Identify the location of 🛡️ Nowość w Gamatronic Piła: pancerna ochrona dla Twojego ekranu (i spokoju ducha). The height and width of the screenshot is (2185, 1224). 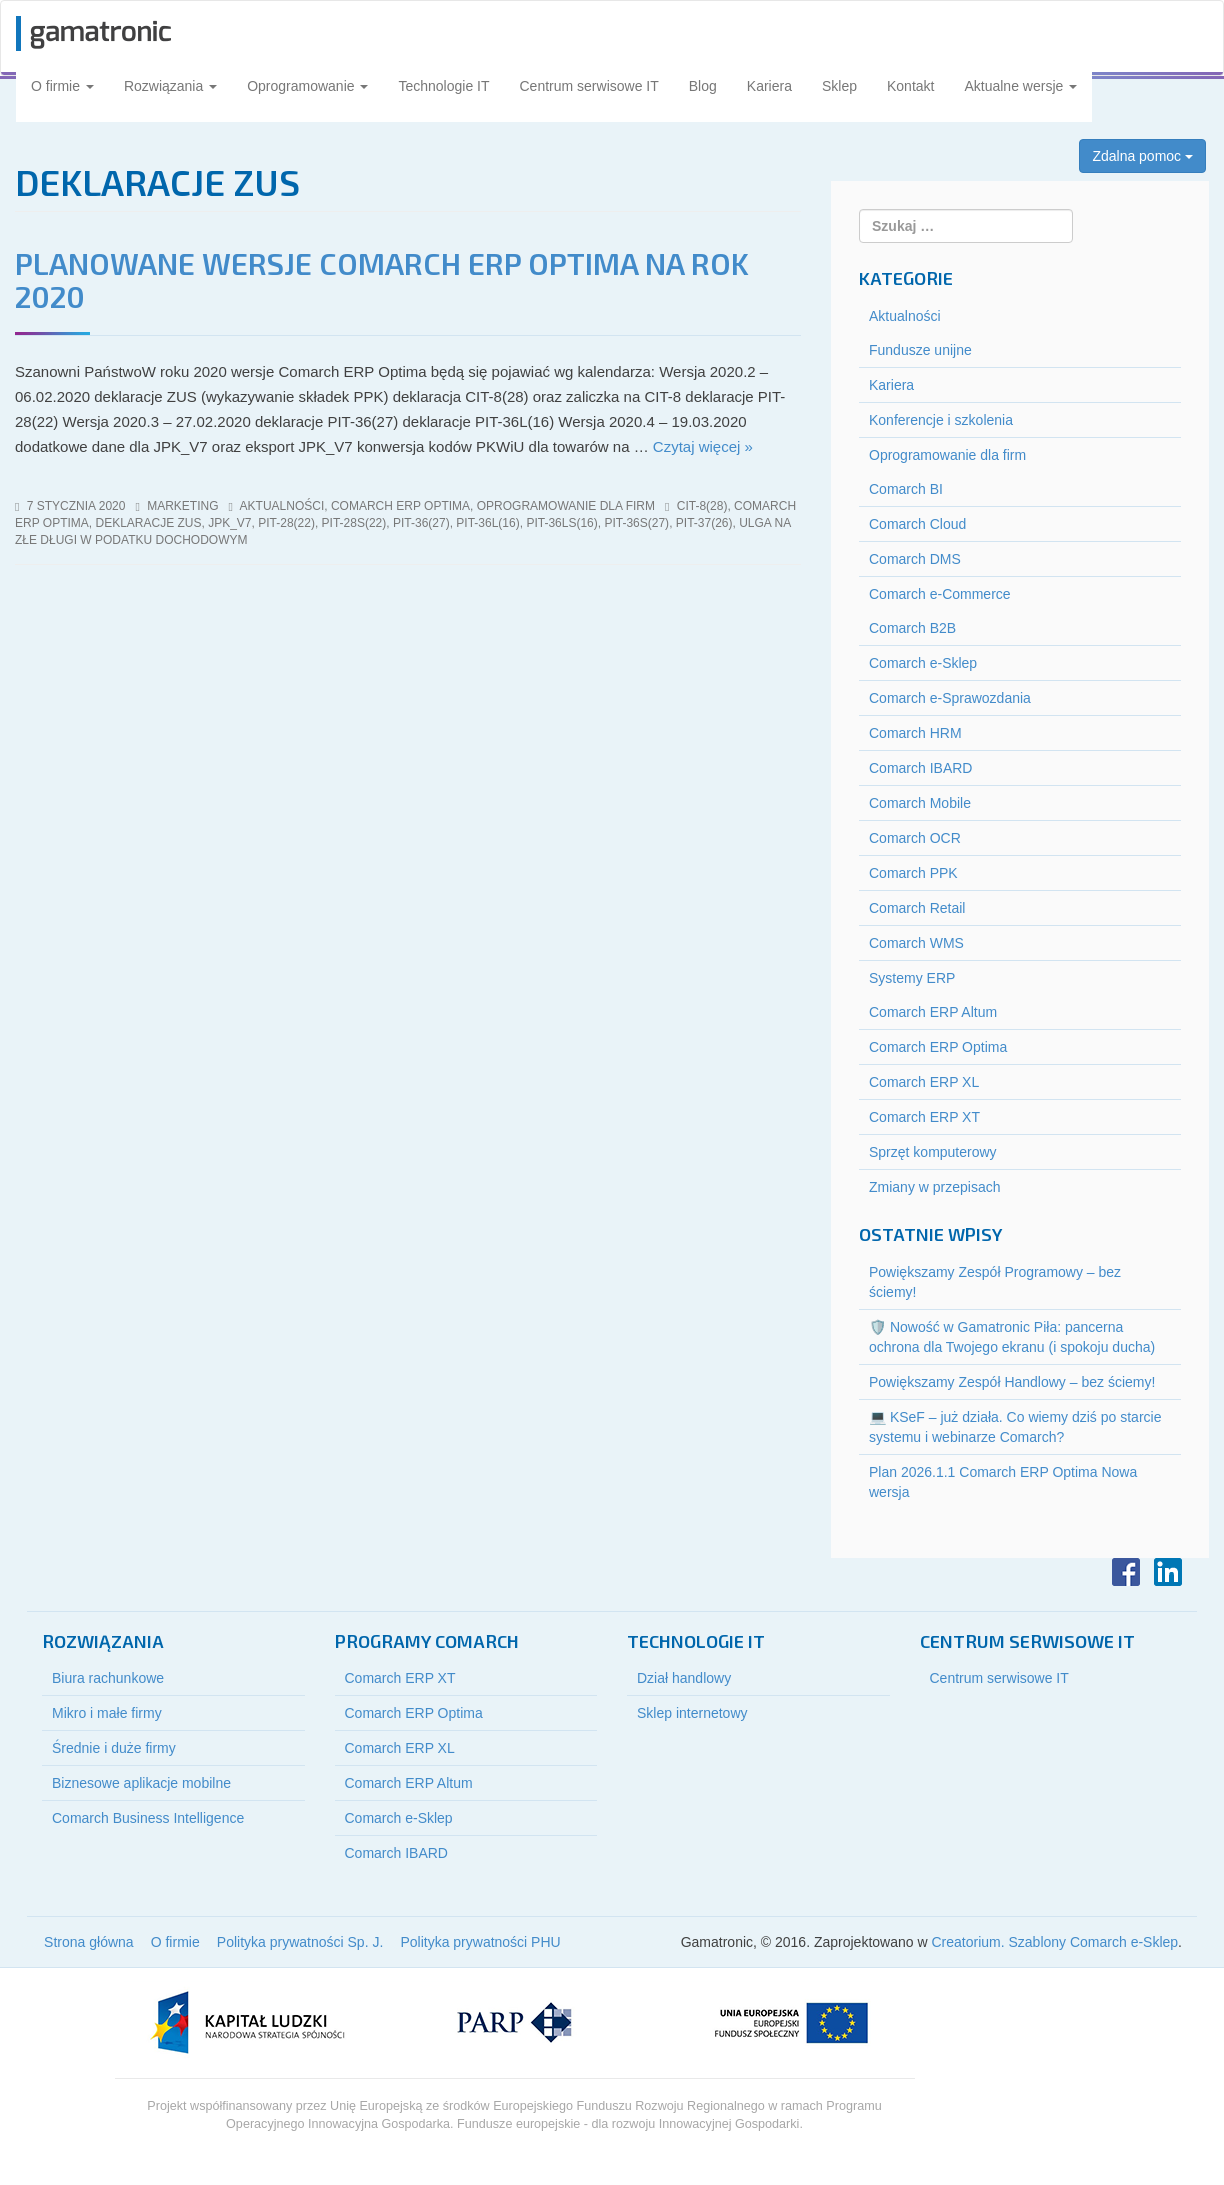
(1012, 1337).